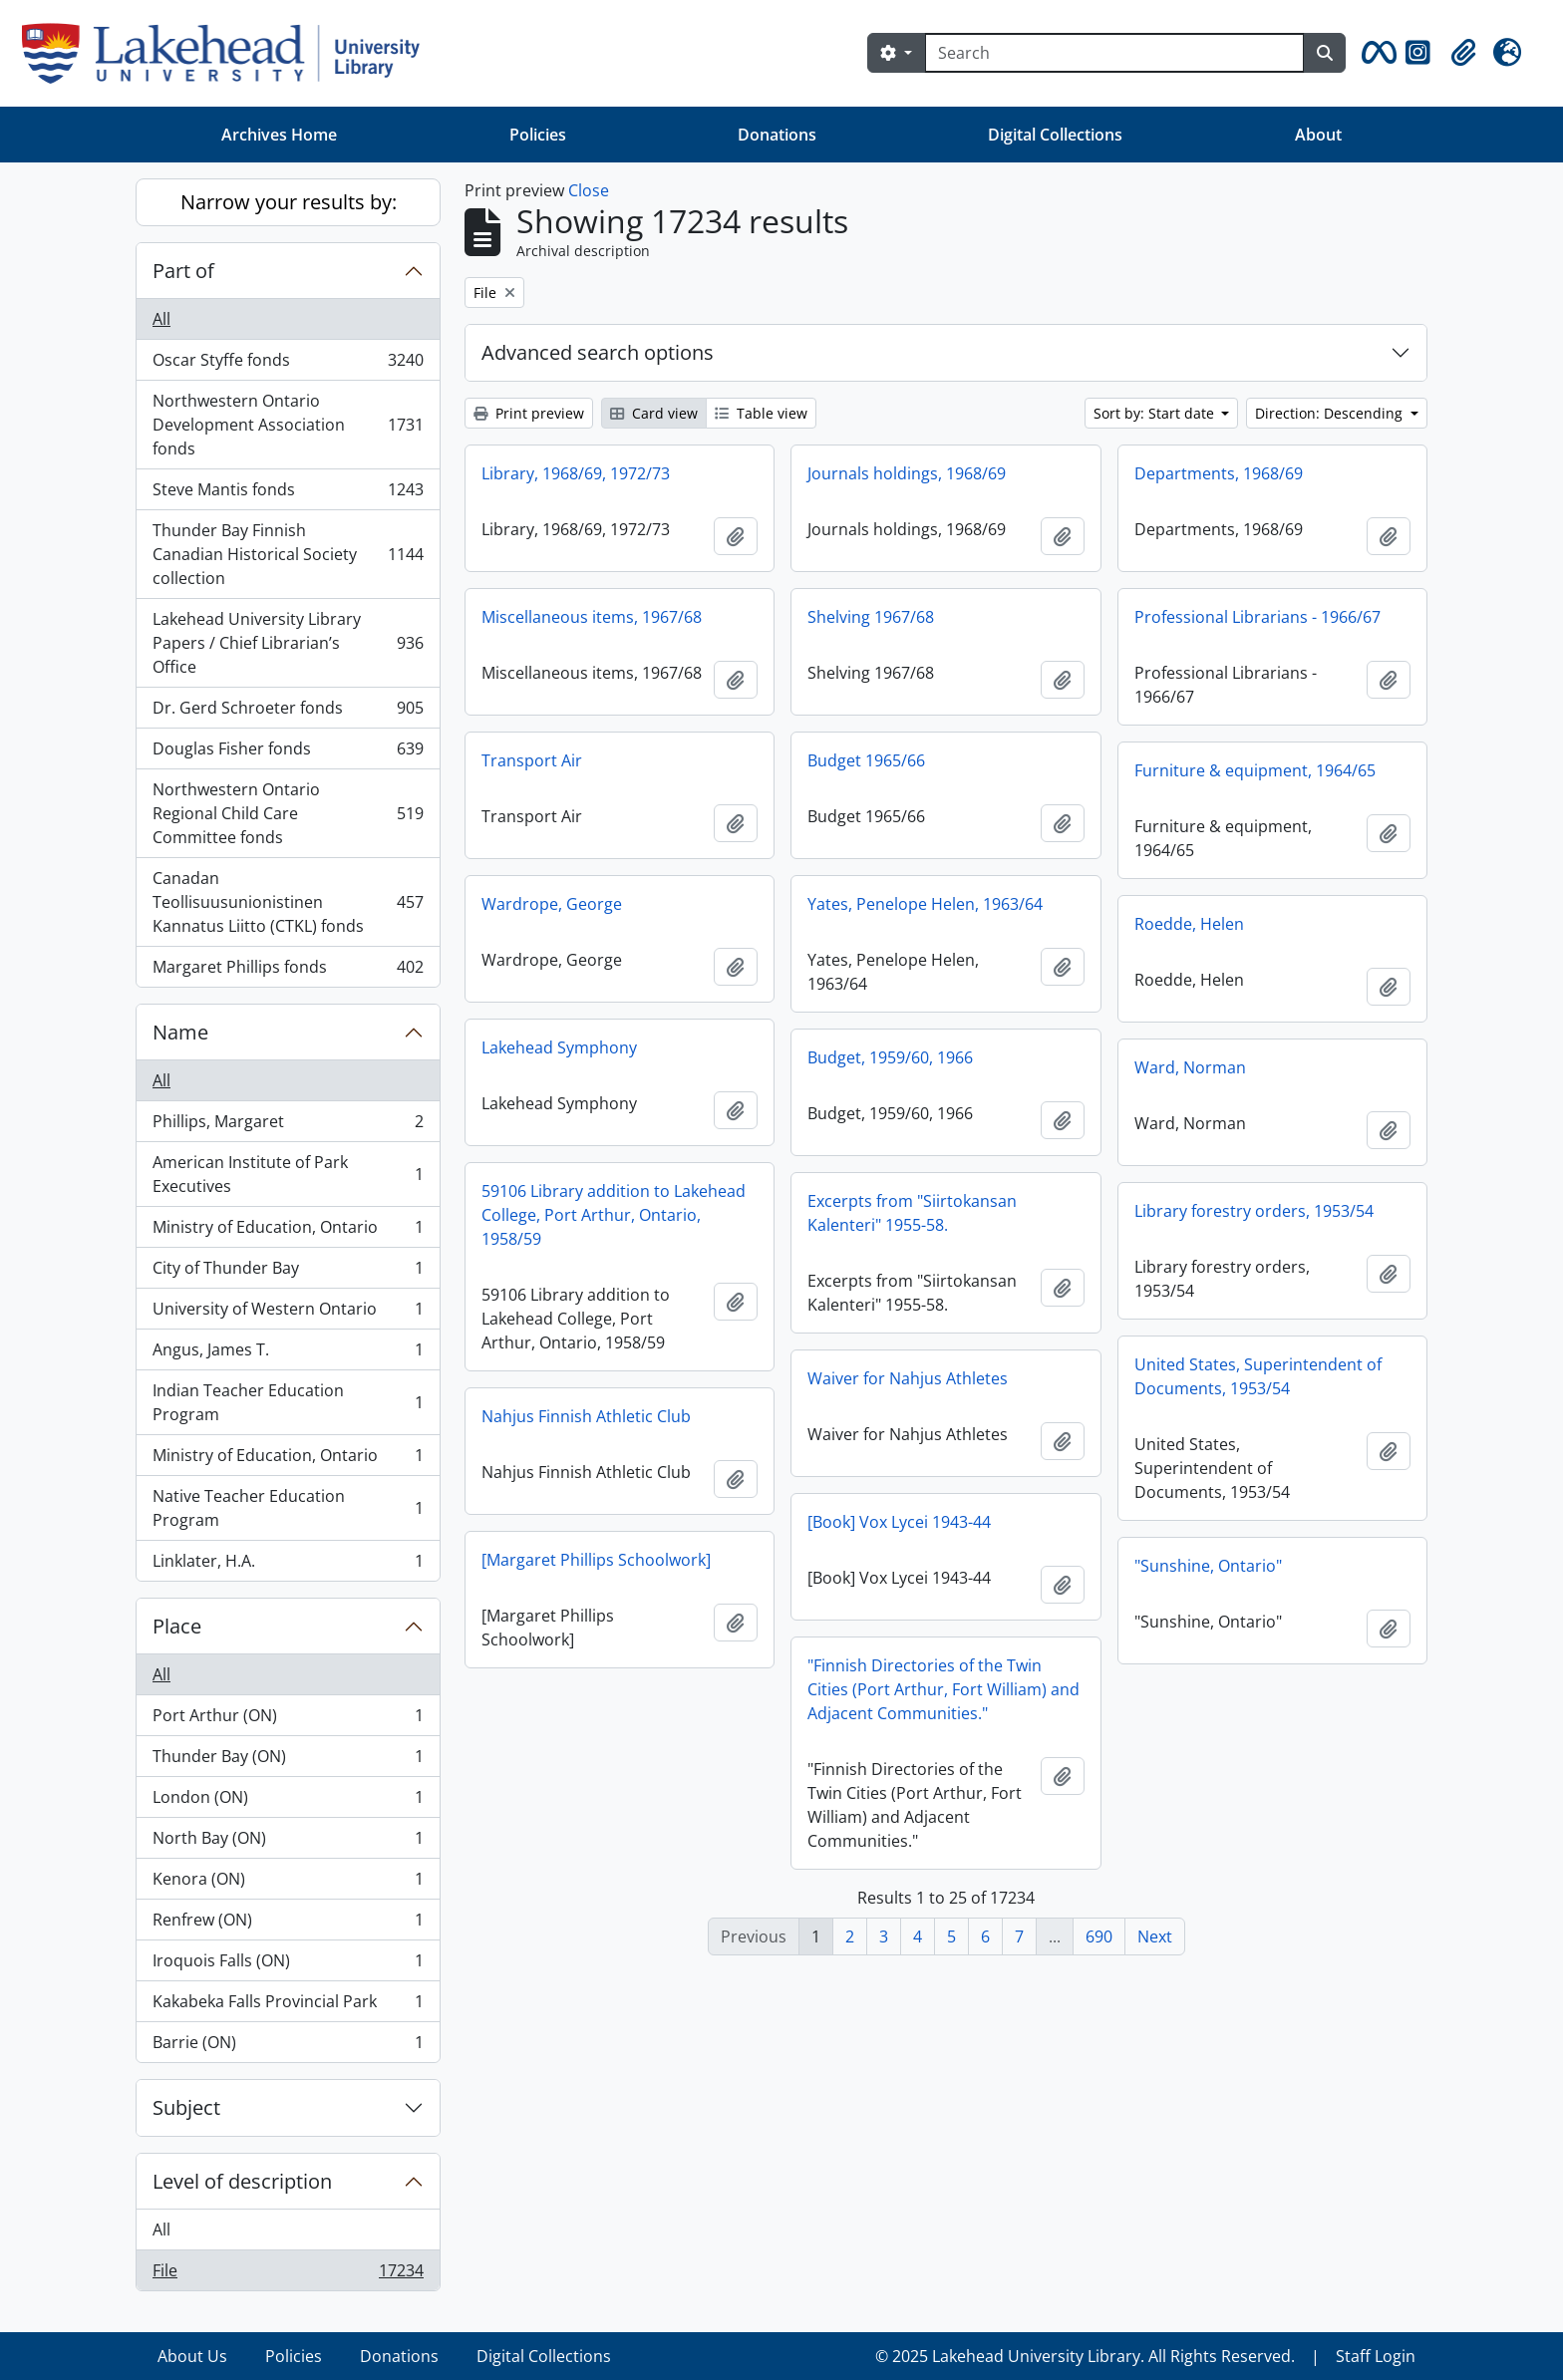 The height and width of the screenshot is (2380, 1563). Describe the element at coordinates (1156, 413) in the screenshot. I see `Sort by: Start date` at that location.